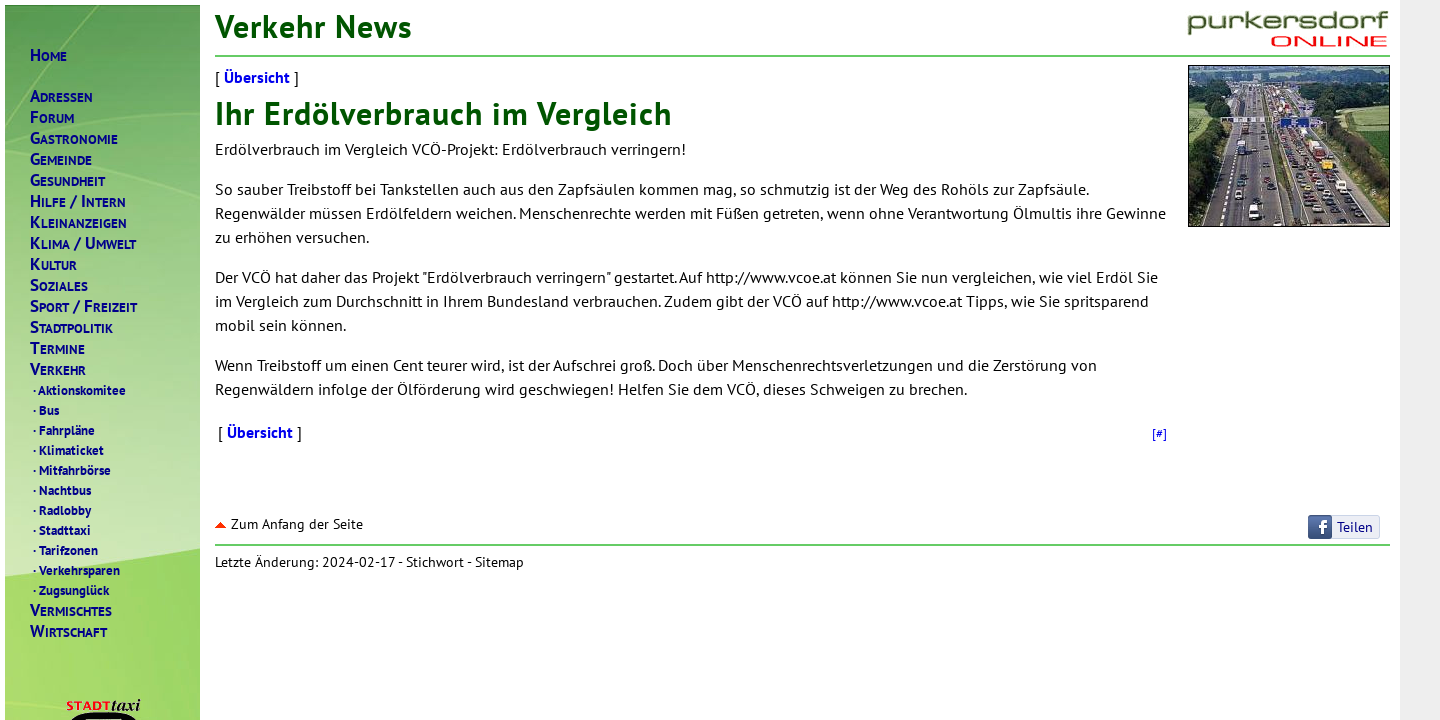  Describe the element at coordinates (78, 390) in the screenshot. I see `Aktionskomitee` at that location.